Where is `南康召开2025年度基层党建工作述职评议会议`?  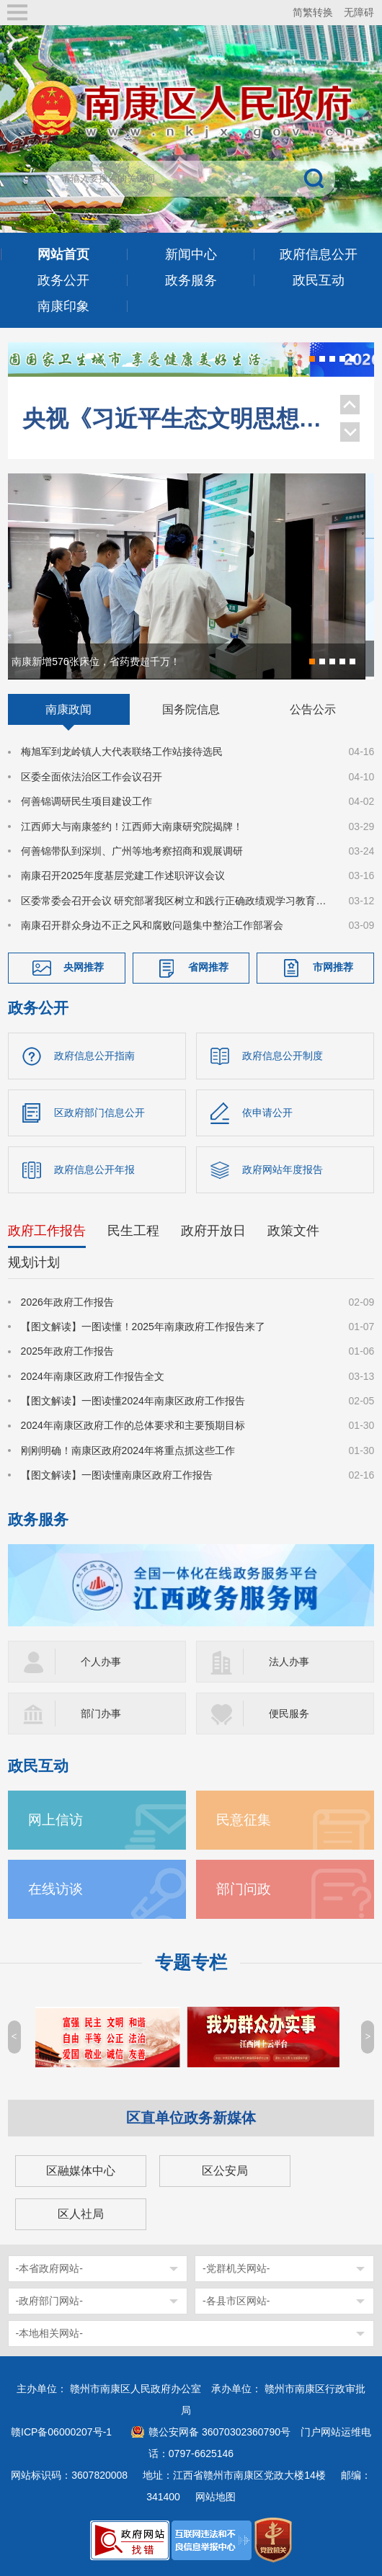
南康召开2025年度基层党建工作述职评议会议 is located at coordinates (123, 875).